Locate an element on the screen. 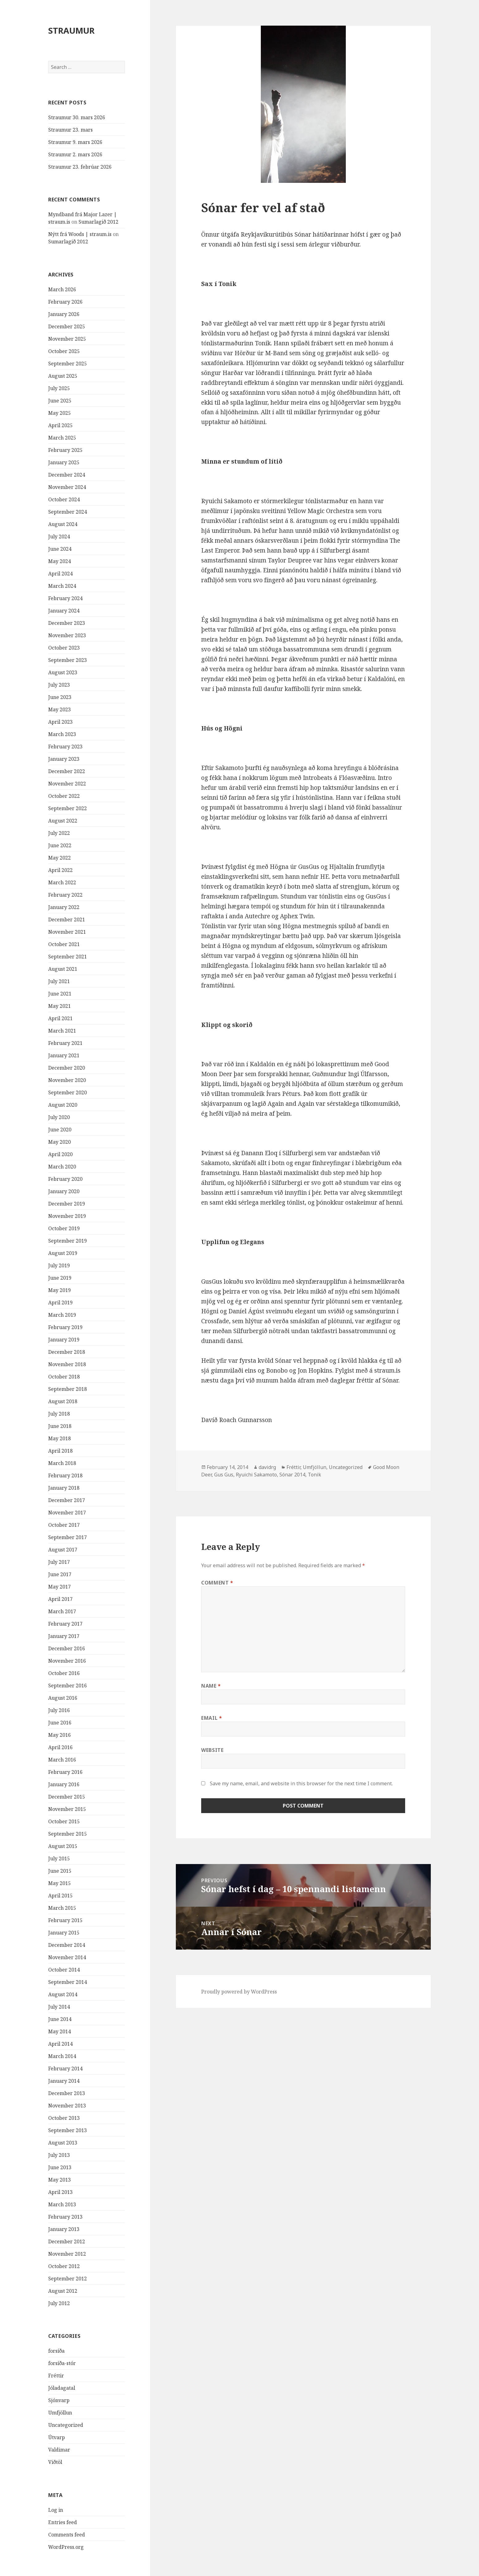 This screenshot has height=2576, width=479. February 2025 is located at coordinates (65, 450).